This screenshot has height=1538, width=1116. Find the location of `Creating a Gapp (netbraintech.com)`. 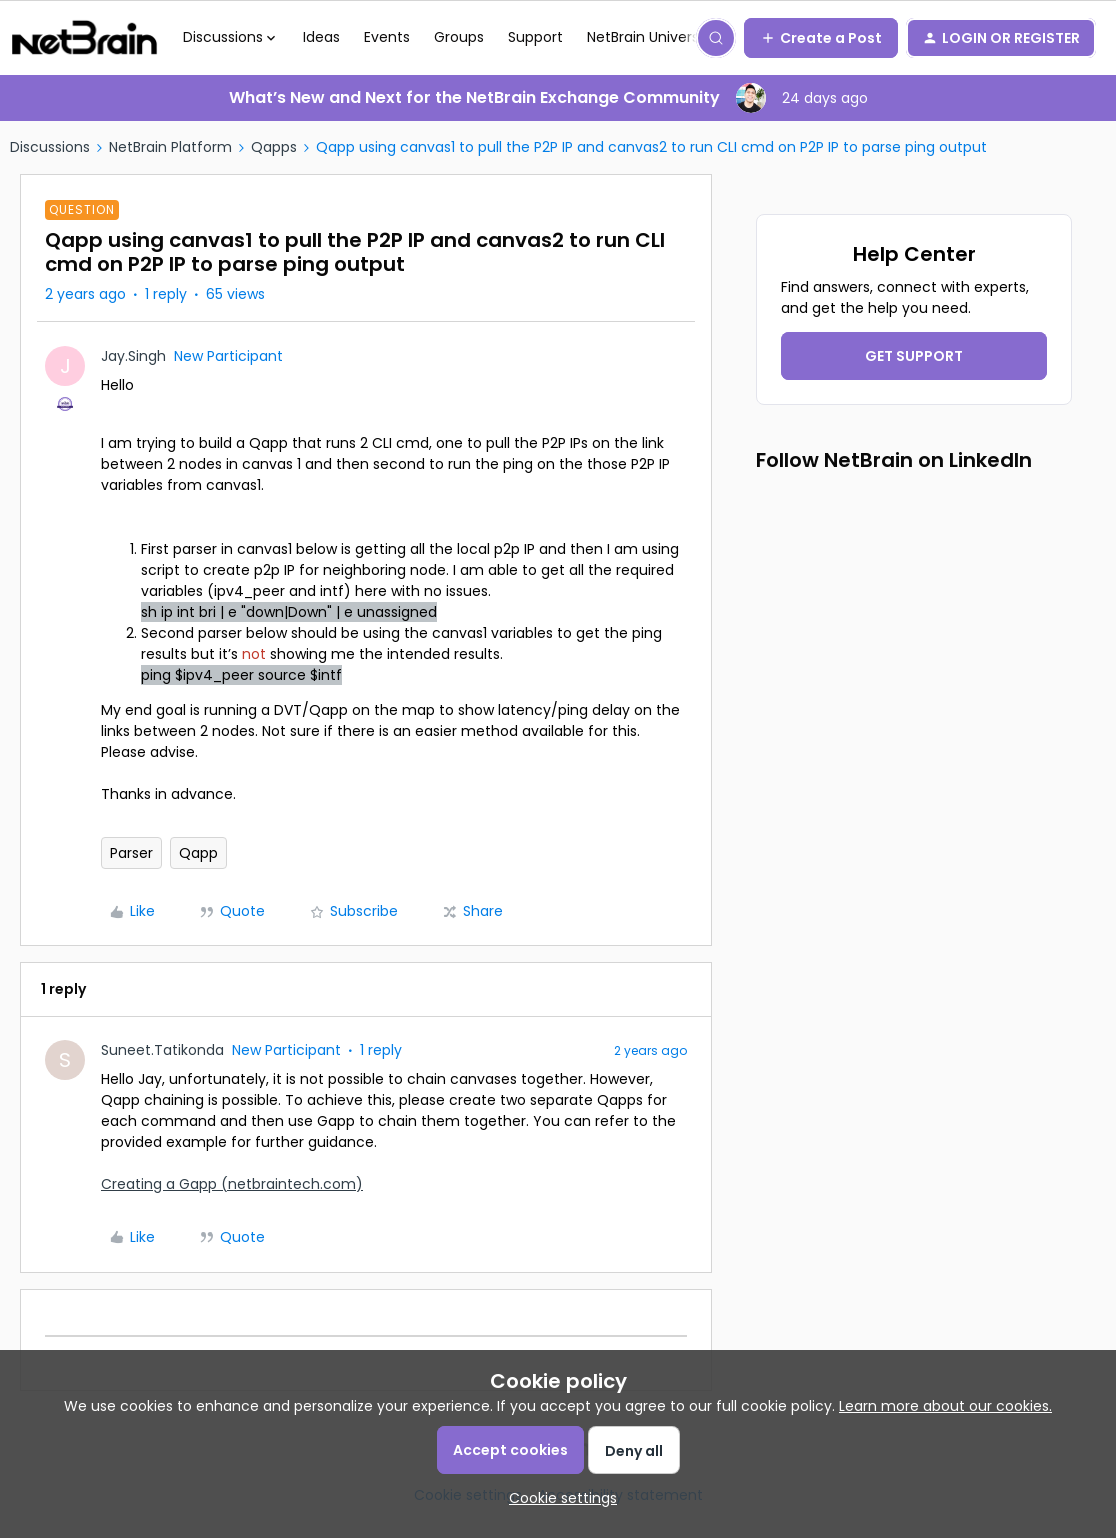

Creating a Gapp (netbraintech.com) is located at coordinates (232, 1184).